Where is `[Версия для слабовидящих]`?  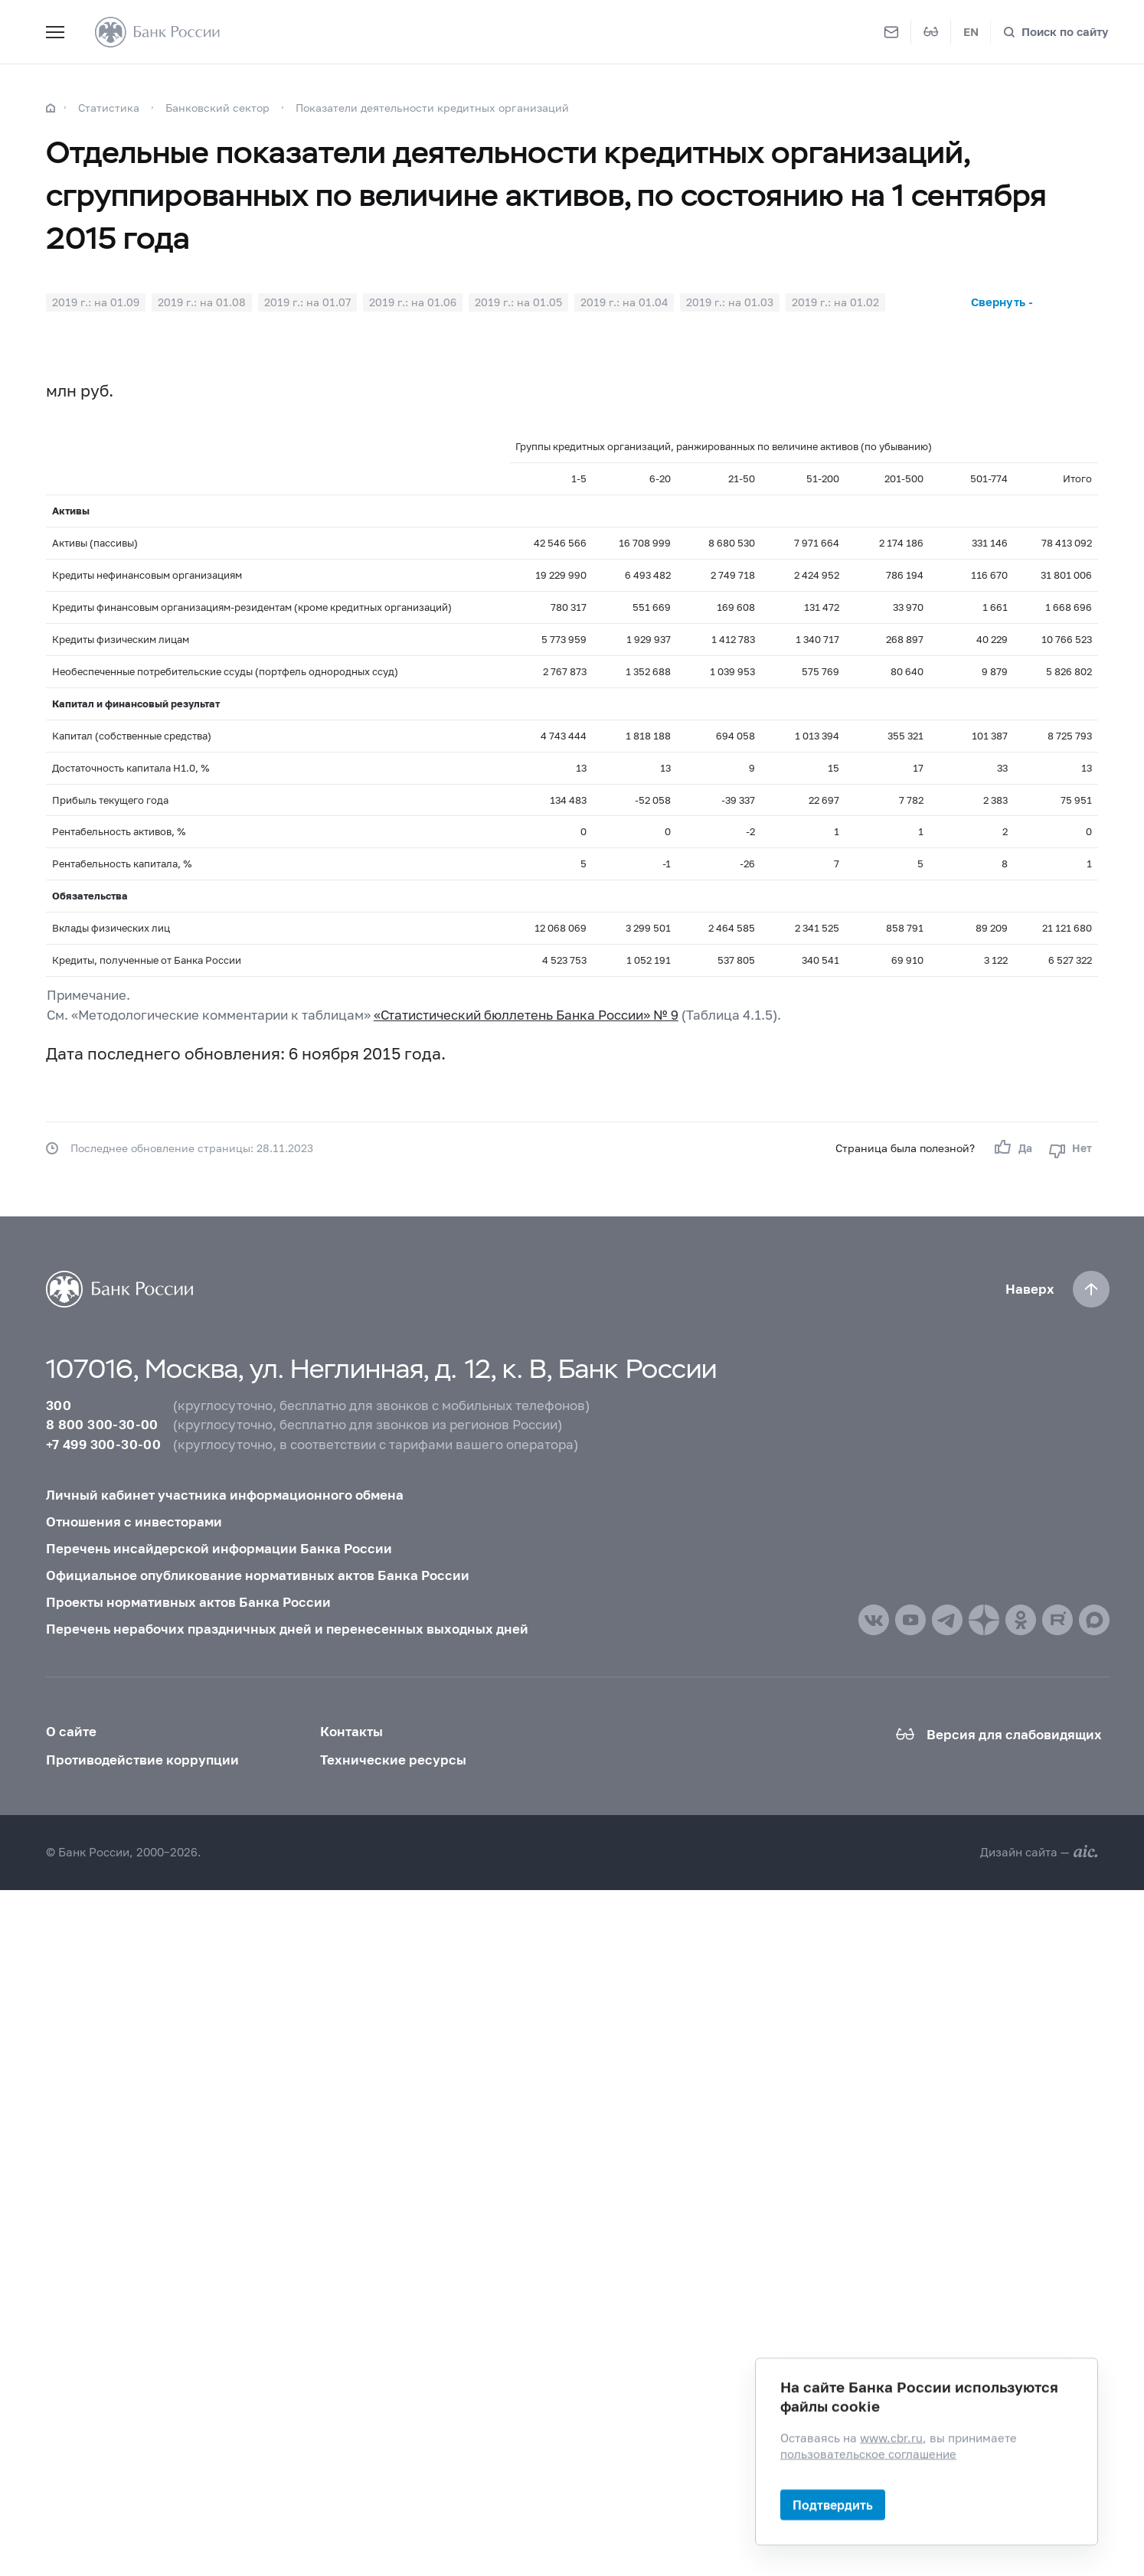 [Версия для слабовидящих] is located at coordinates (931, 32).